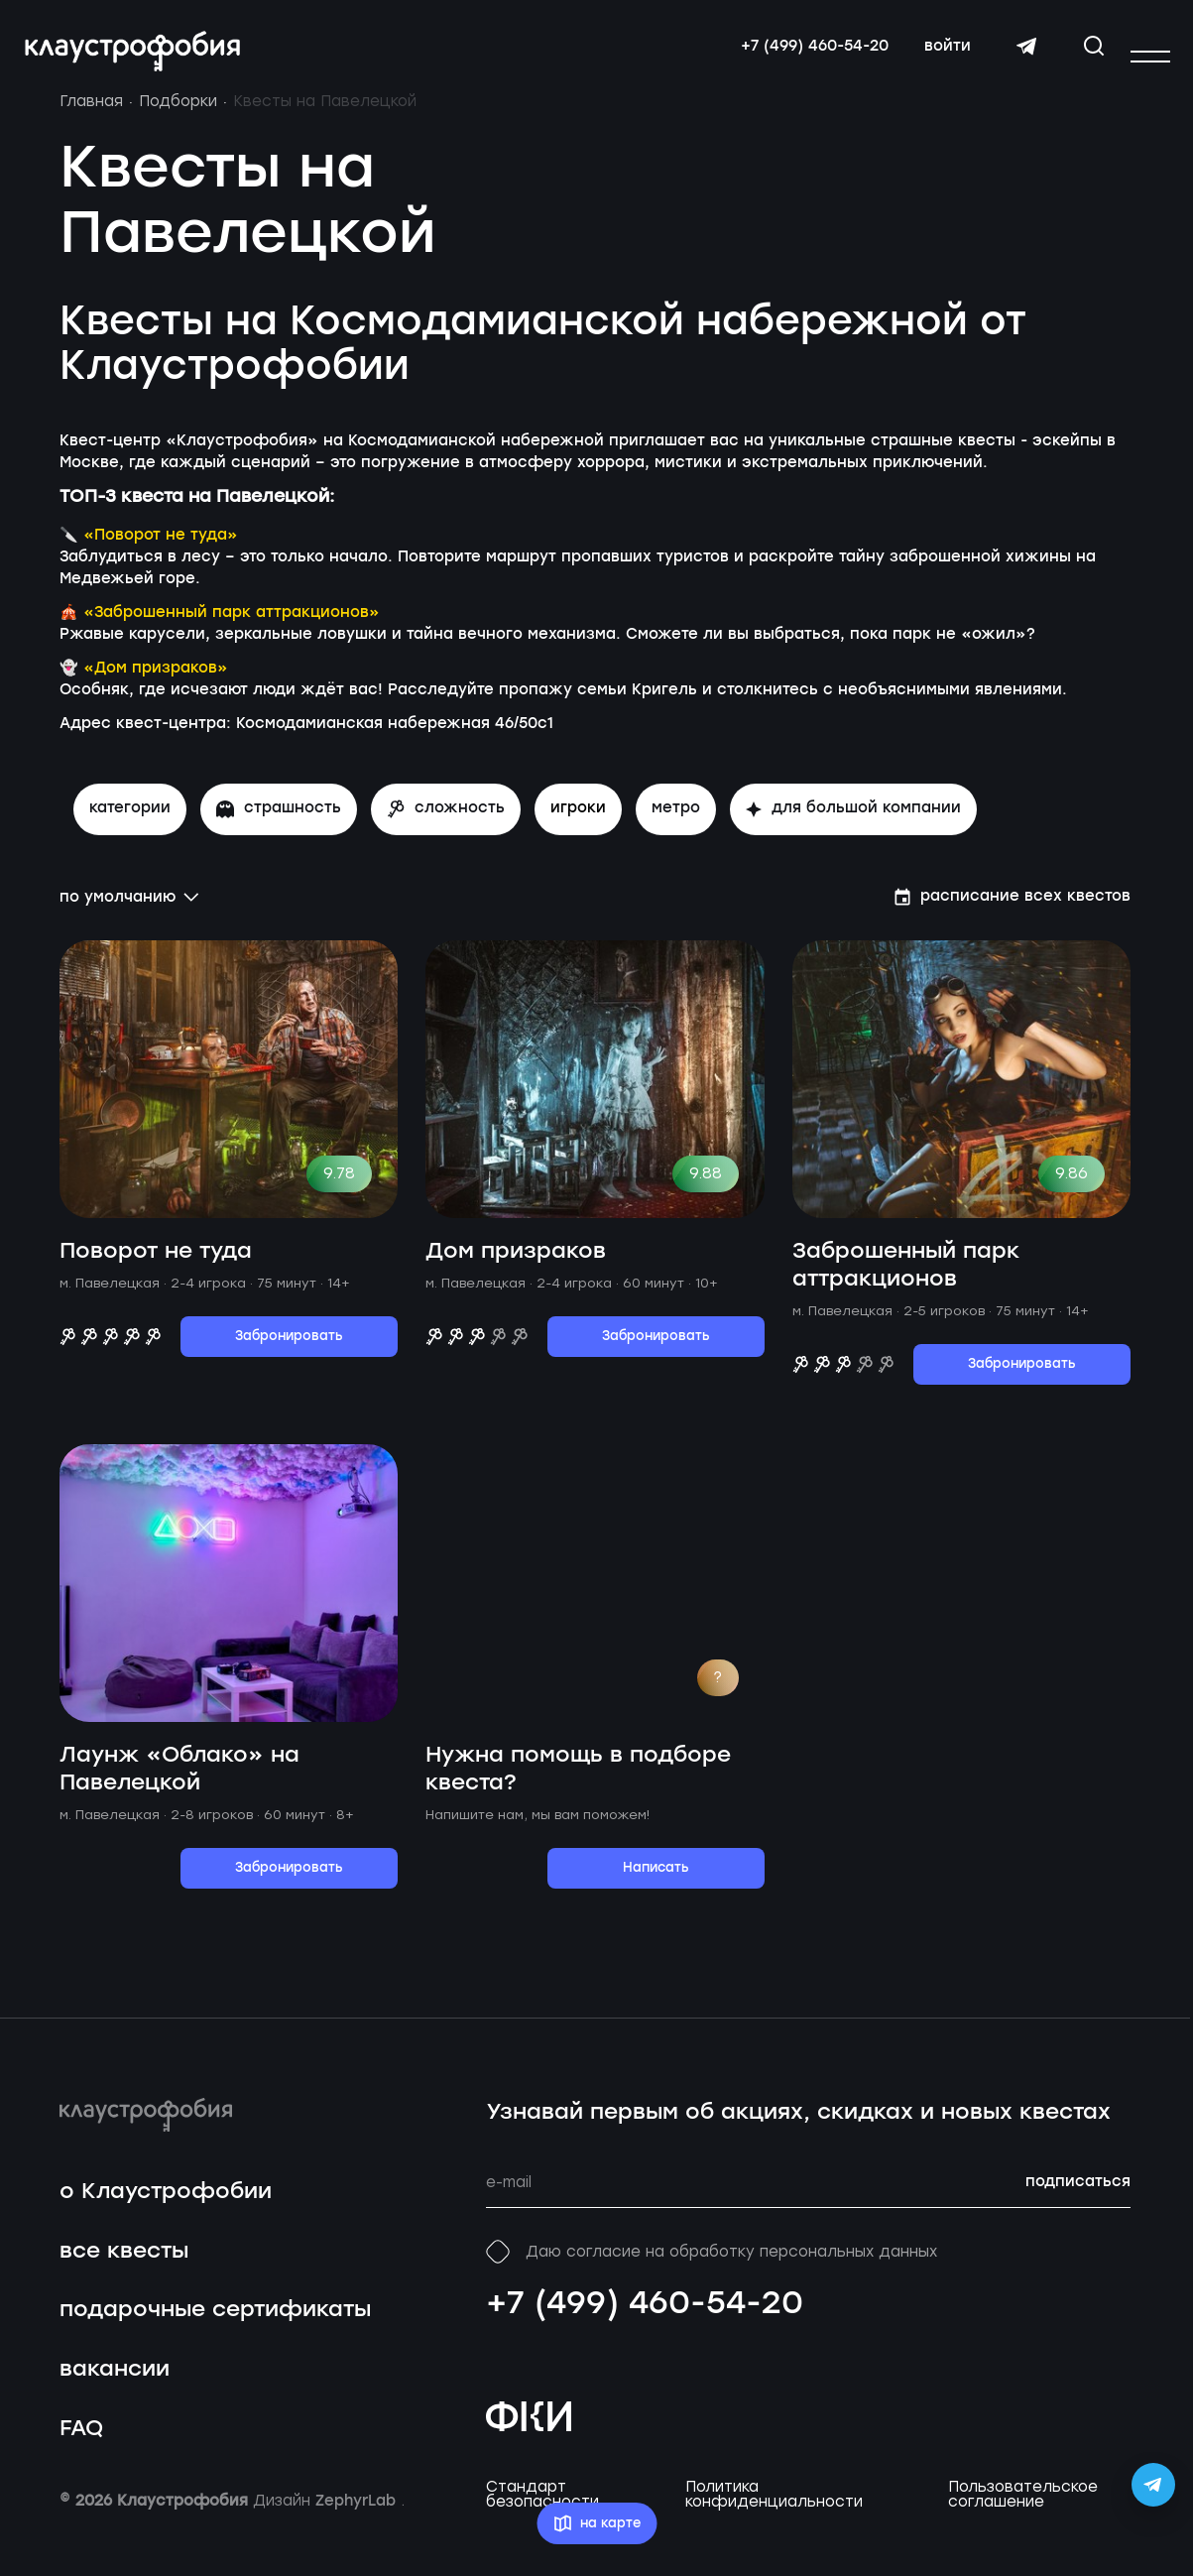 The width and height of the screenshot is (1193, 2576). What do you see at coordinates (940, 54) in the screenshot?
I see `войти [Авторизоваться]` at bounding box center [940, 54].